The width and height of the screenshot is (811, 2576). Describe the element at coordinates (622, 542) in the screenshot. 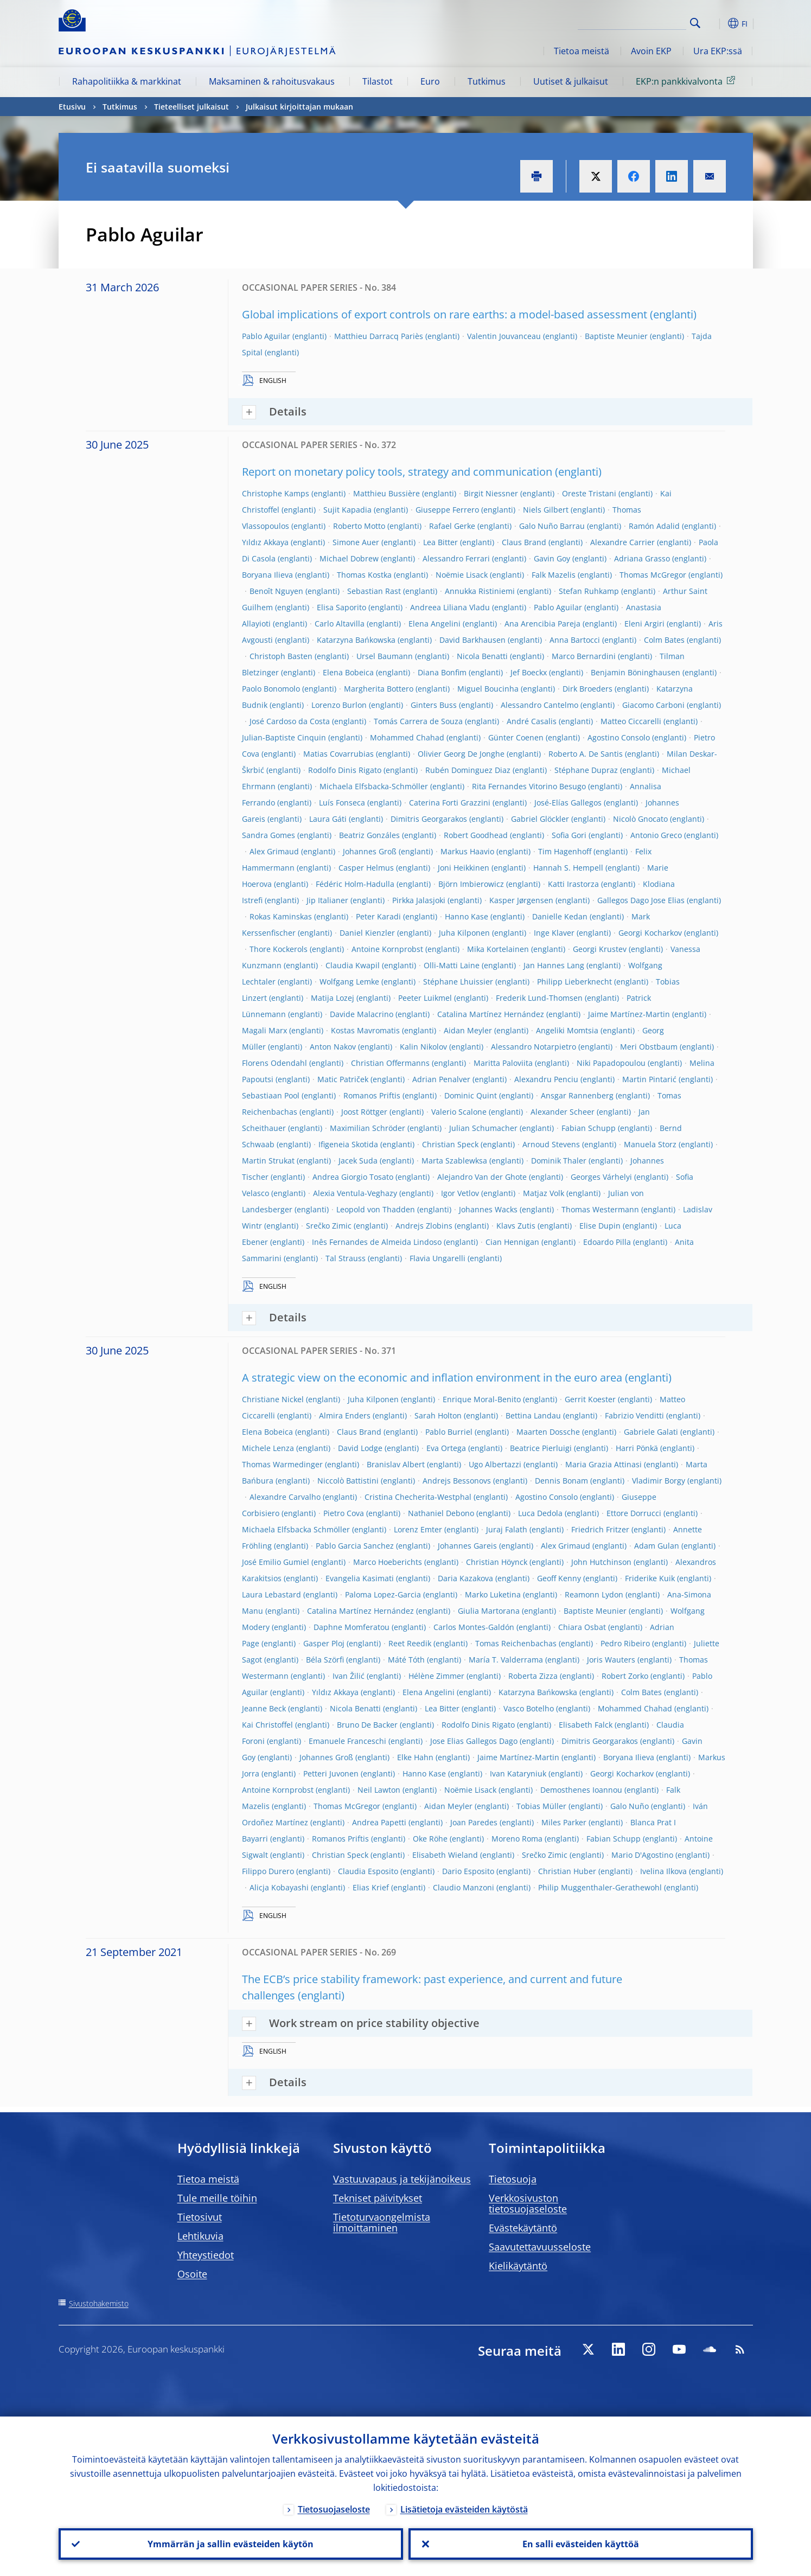

I see `Alexandre Carrier` at that location.